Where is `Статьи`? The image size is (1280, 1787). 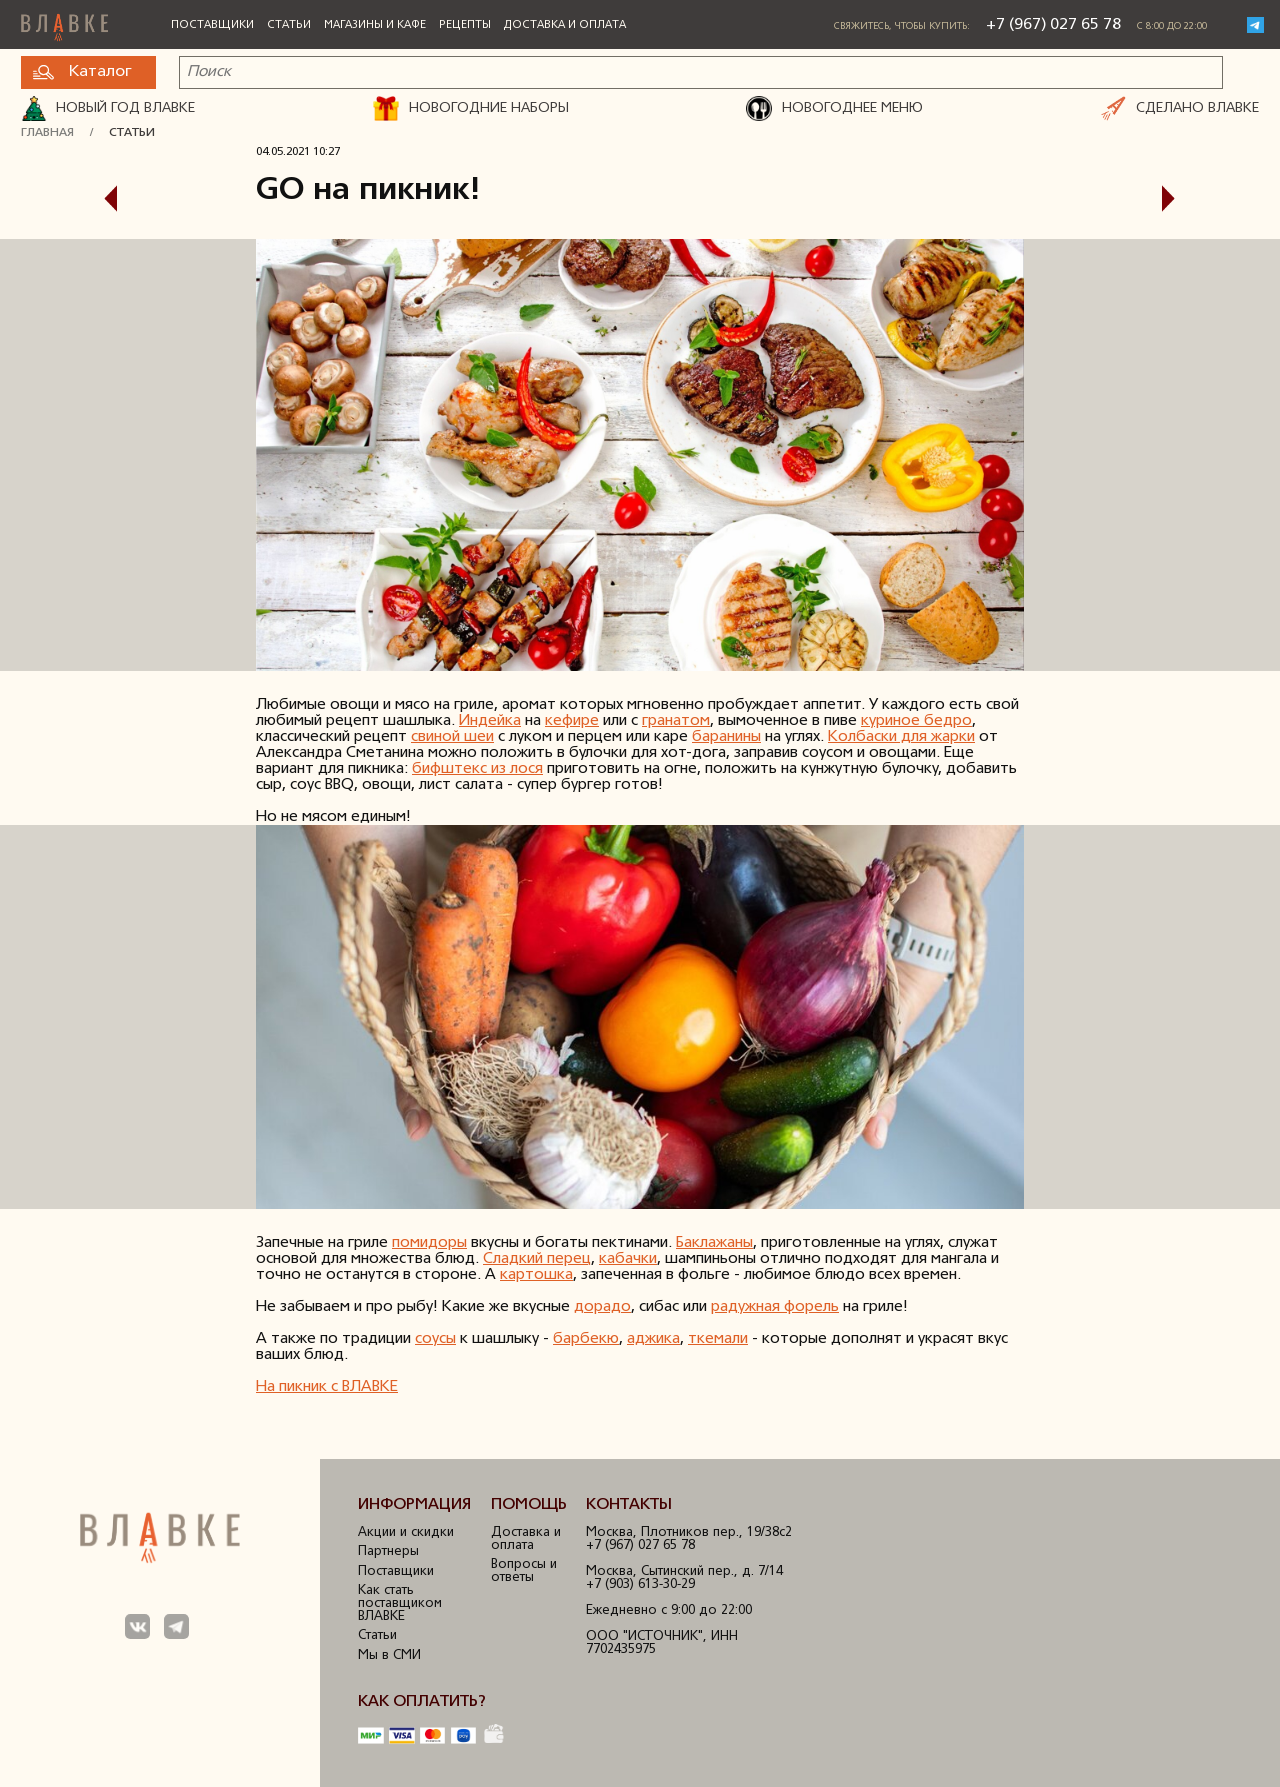 Статьи is located at coordinates (289, 25).